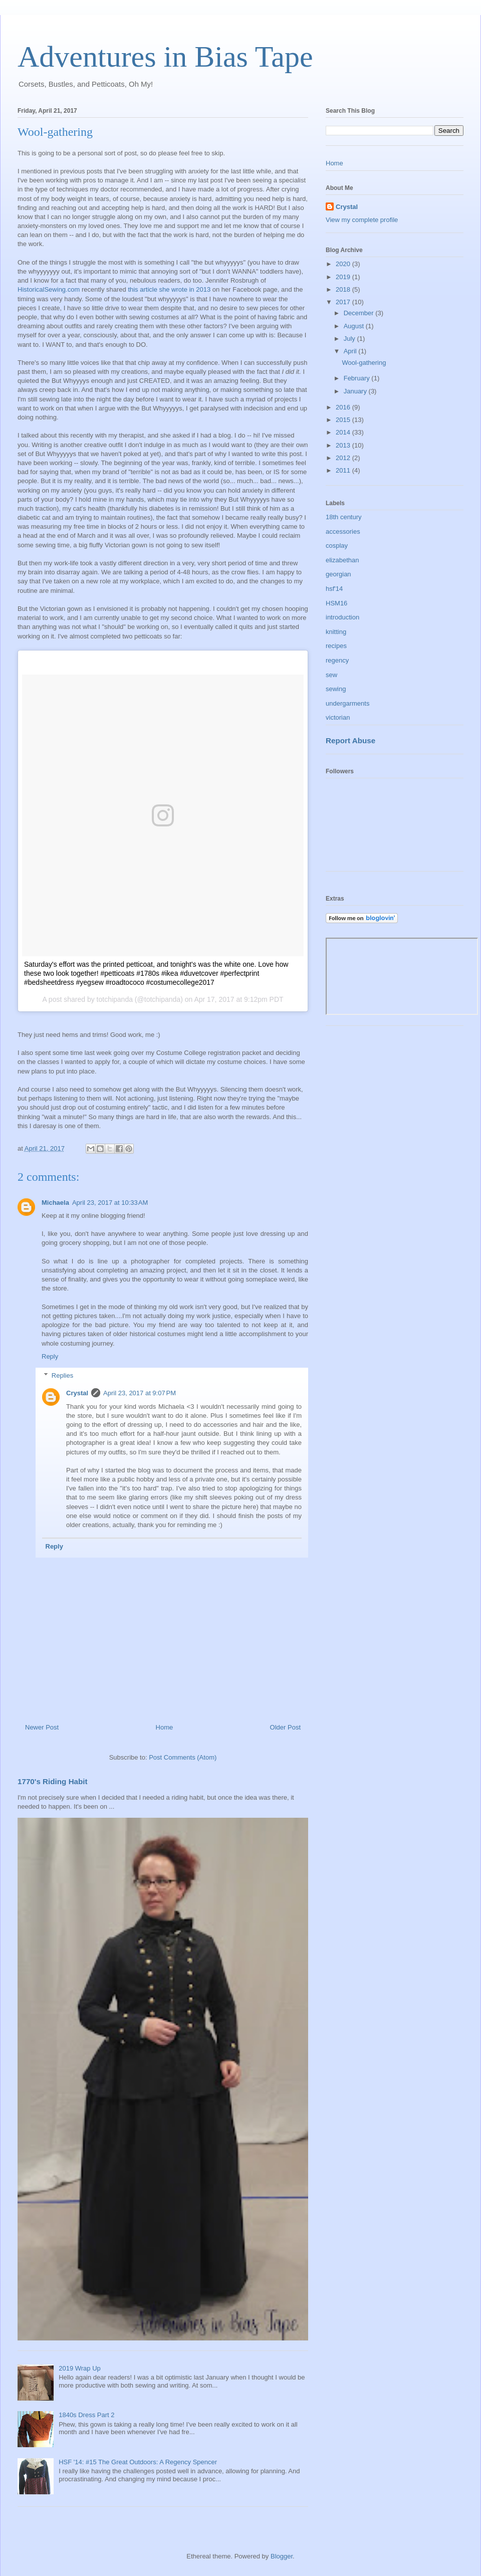  I want to click on georgian, so click(338, 574).